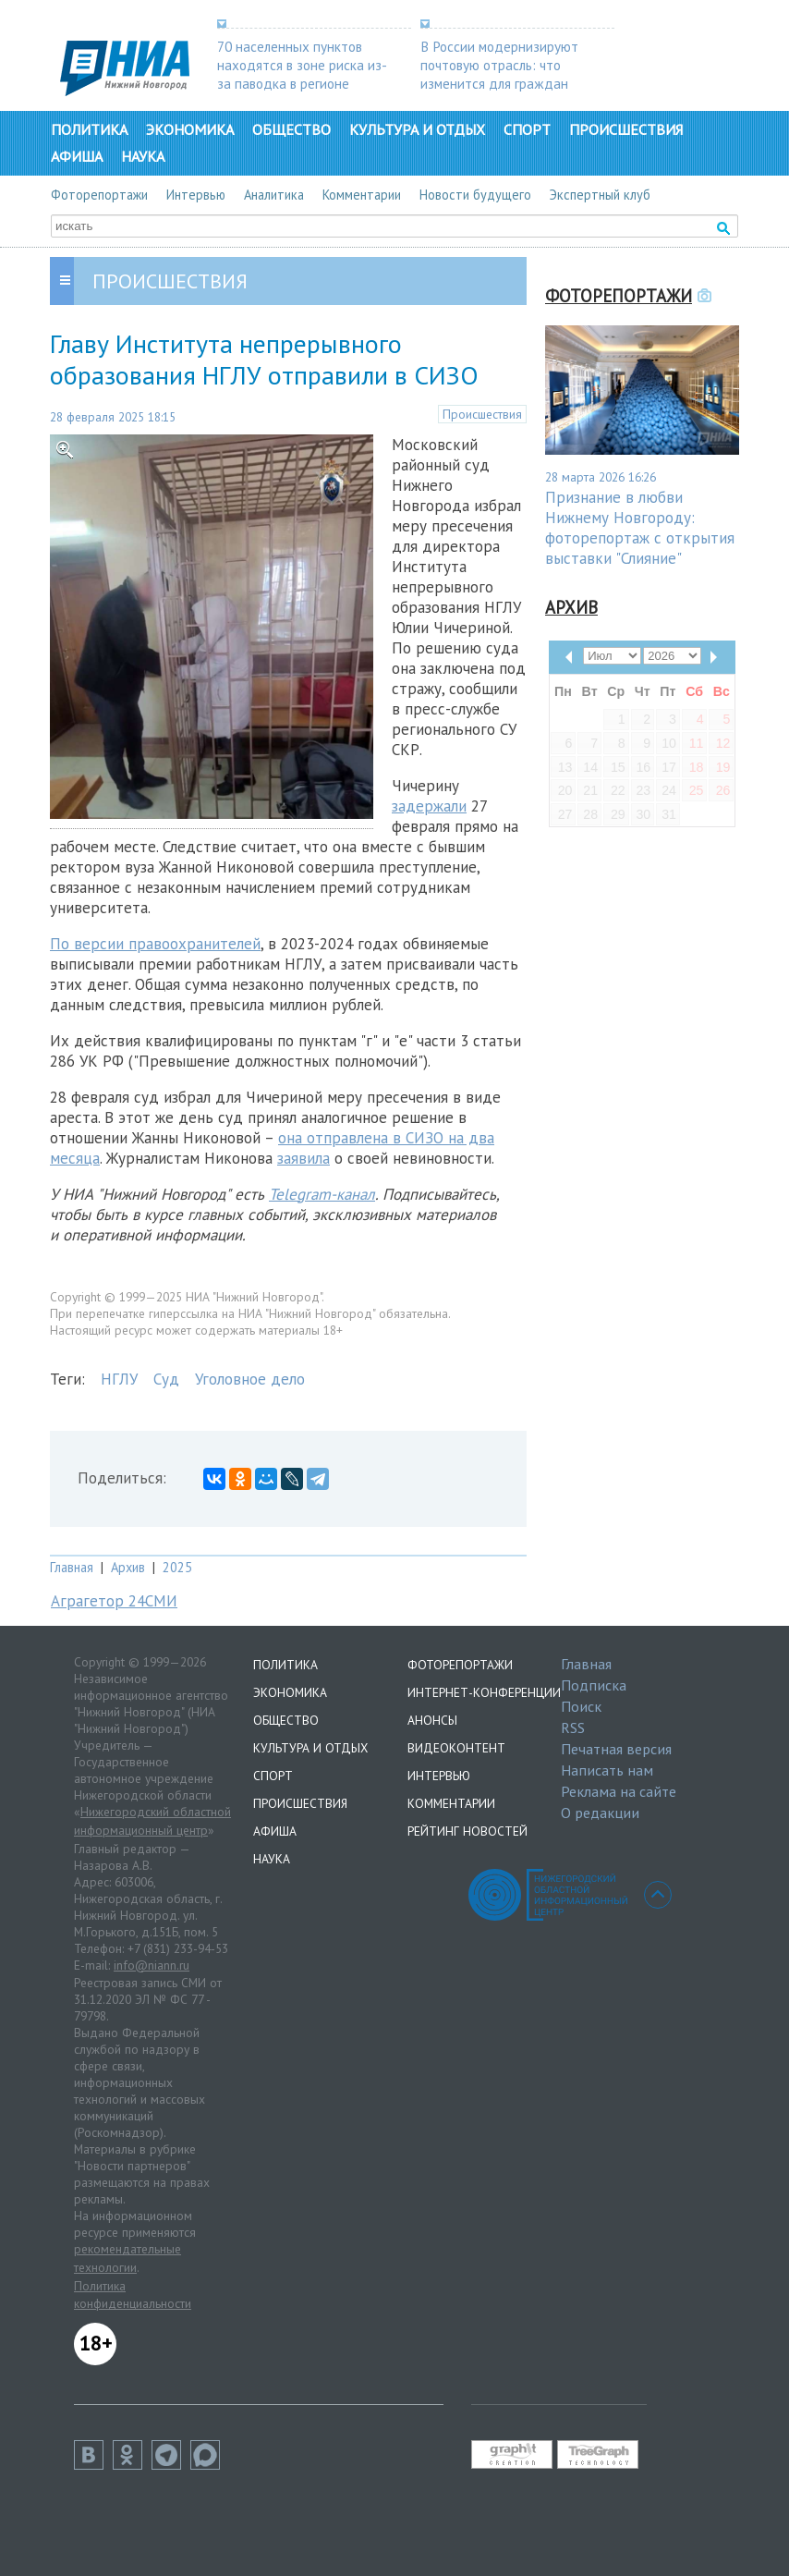  What do you see at coordinates (475, 194) in the screenshot?
I see `Новости будущего` at bounding box center [475, 194].